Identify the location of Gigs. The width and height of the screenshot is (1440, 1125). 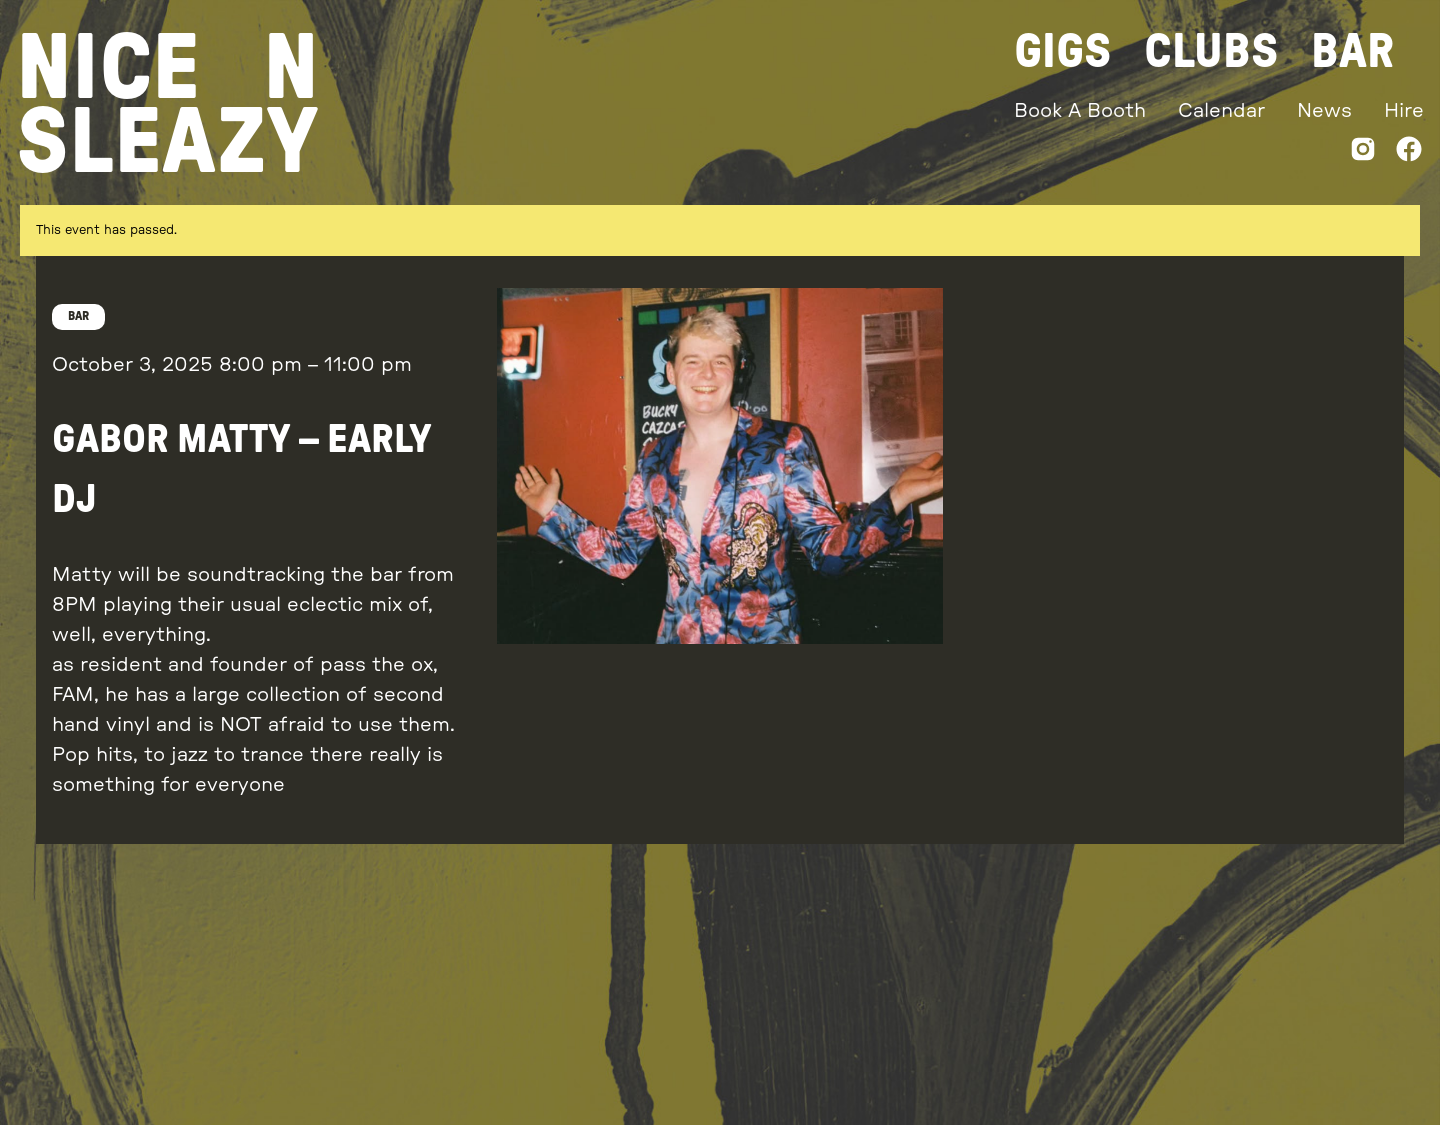
(1063, 52).